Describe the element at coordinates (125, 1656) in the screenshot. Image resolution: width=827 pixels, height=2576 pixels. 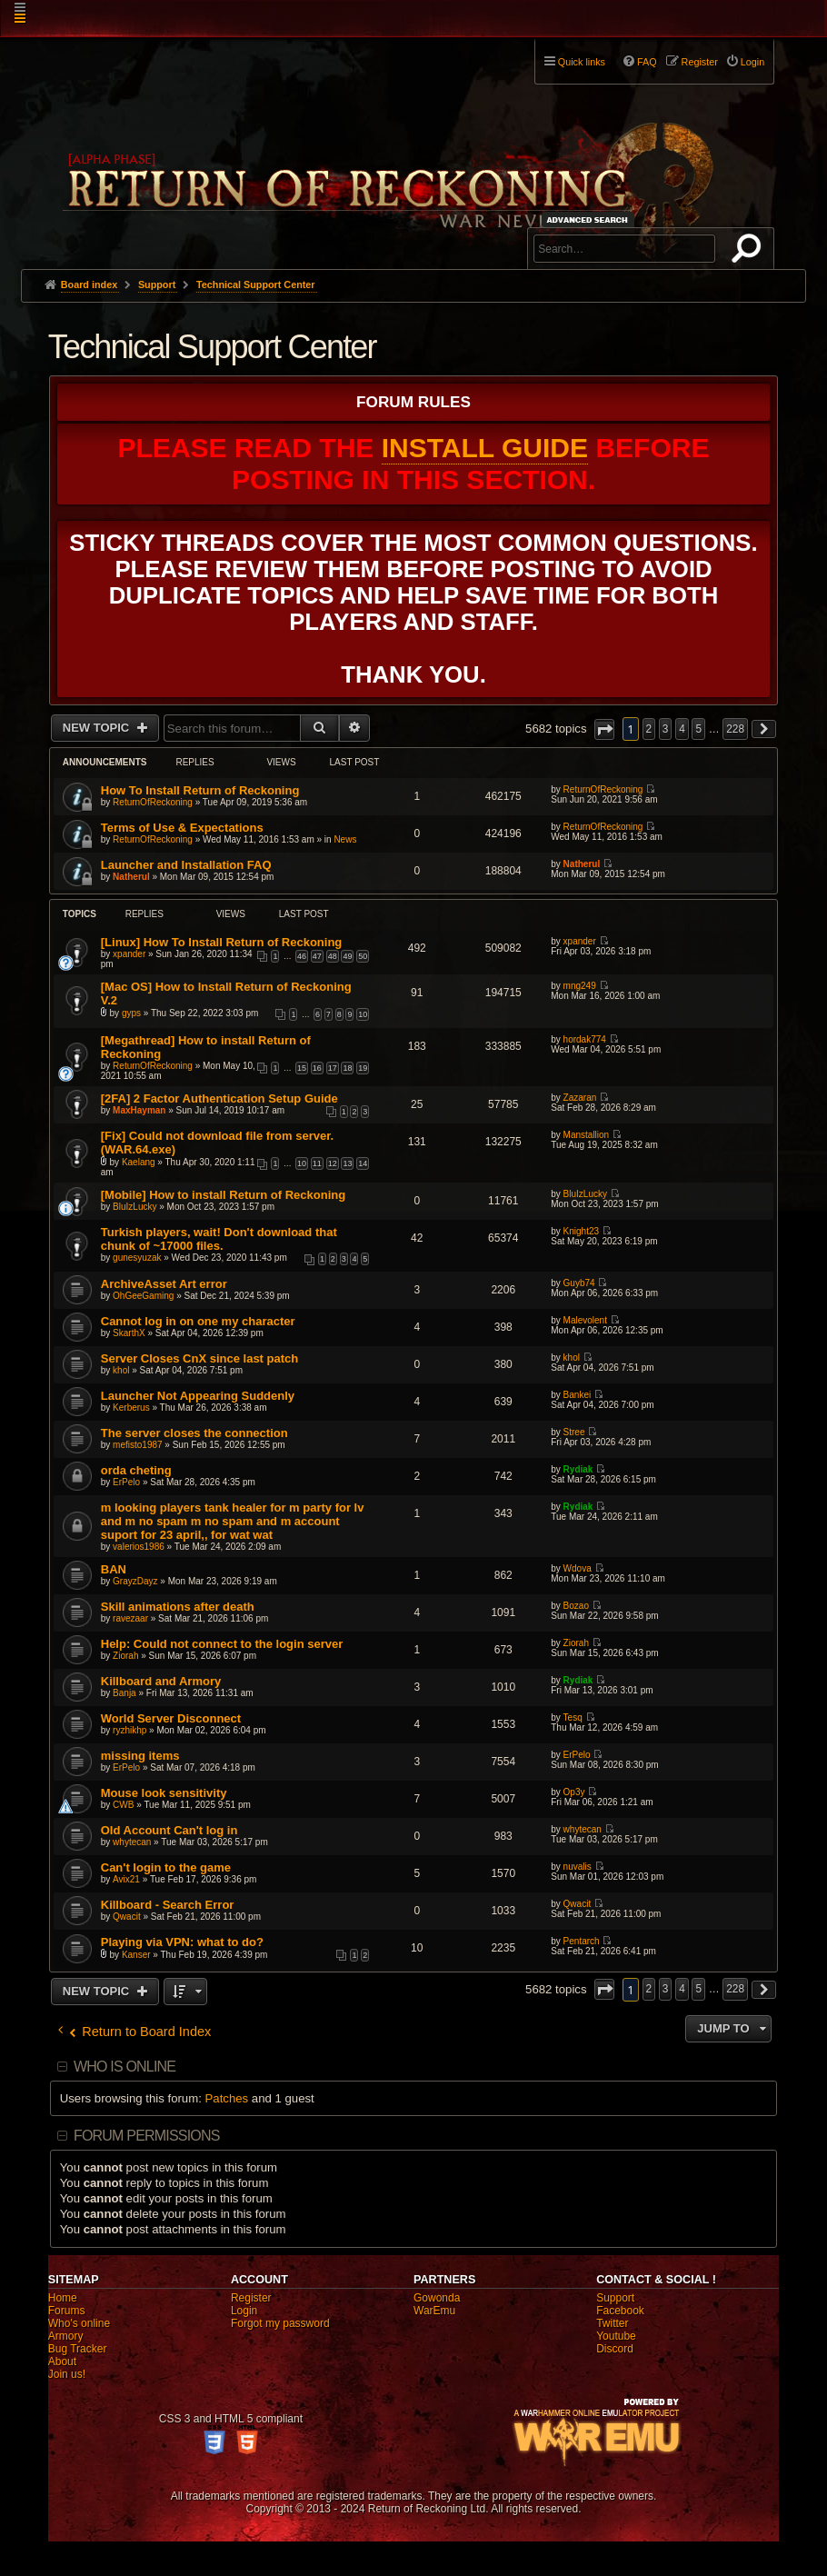
I see `Ziorah` at that location.